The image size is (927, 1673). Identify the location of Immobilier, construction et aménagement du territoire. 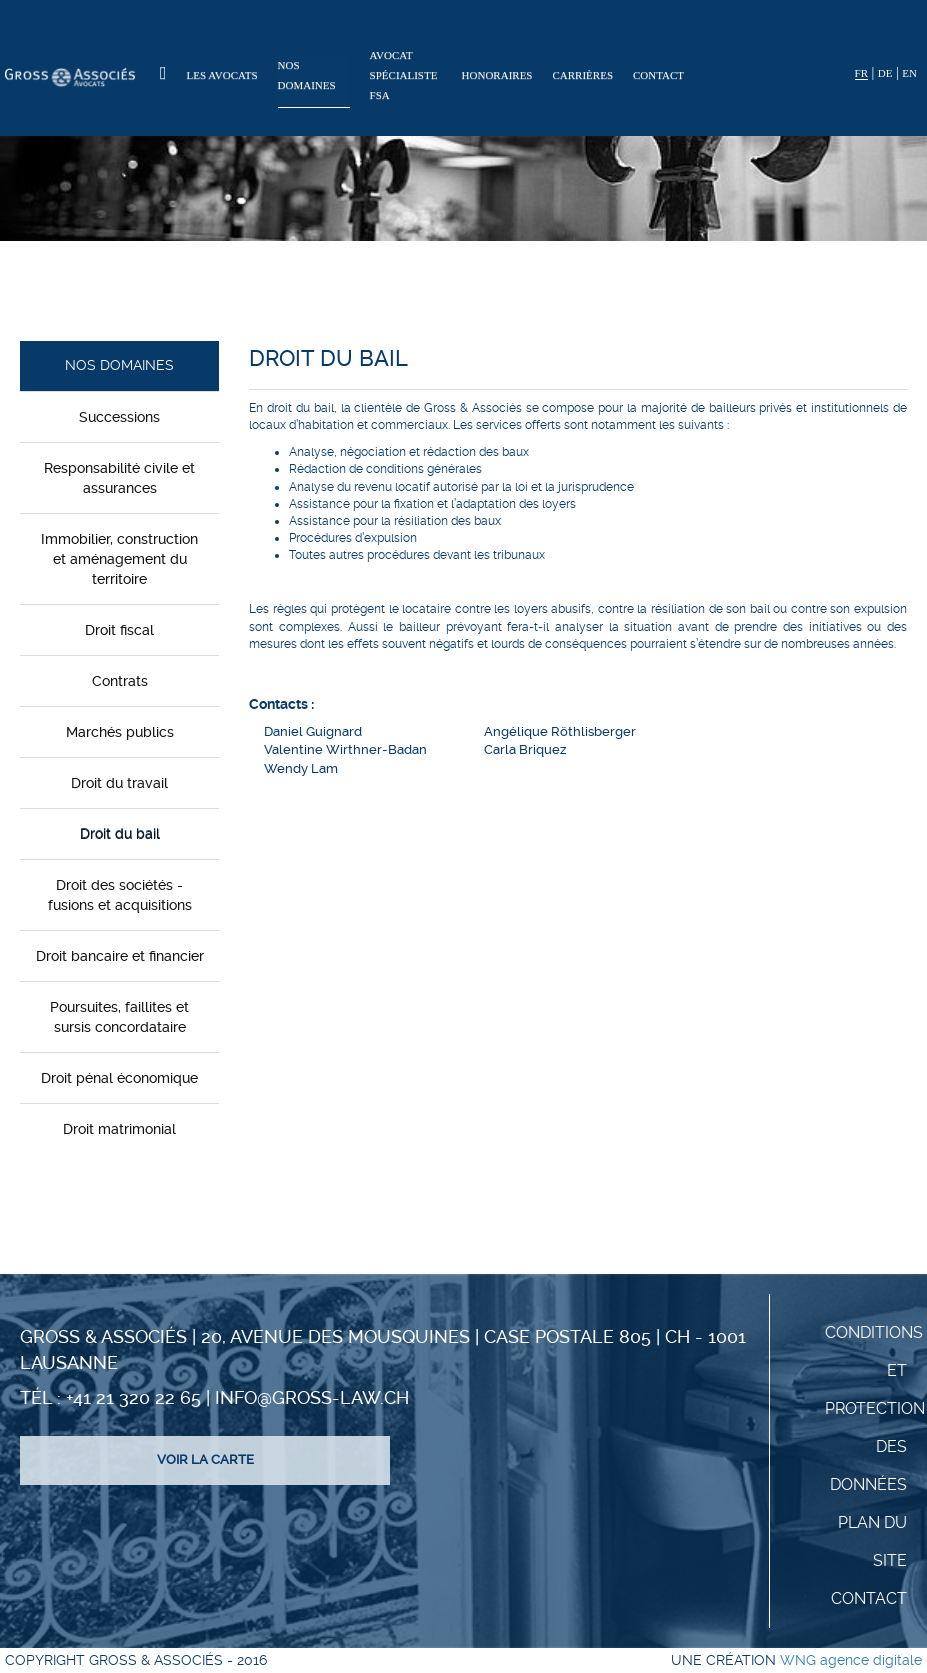
(119, 559).